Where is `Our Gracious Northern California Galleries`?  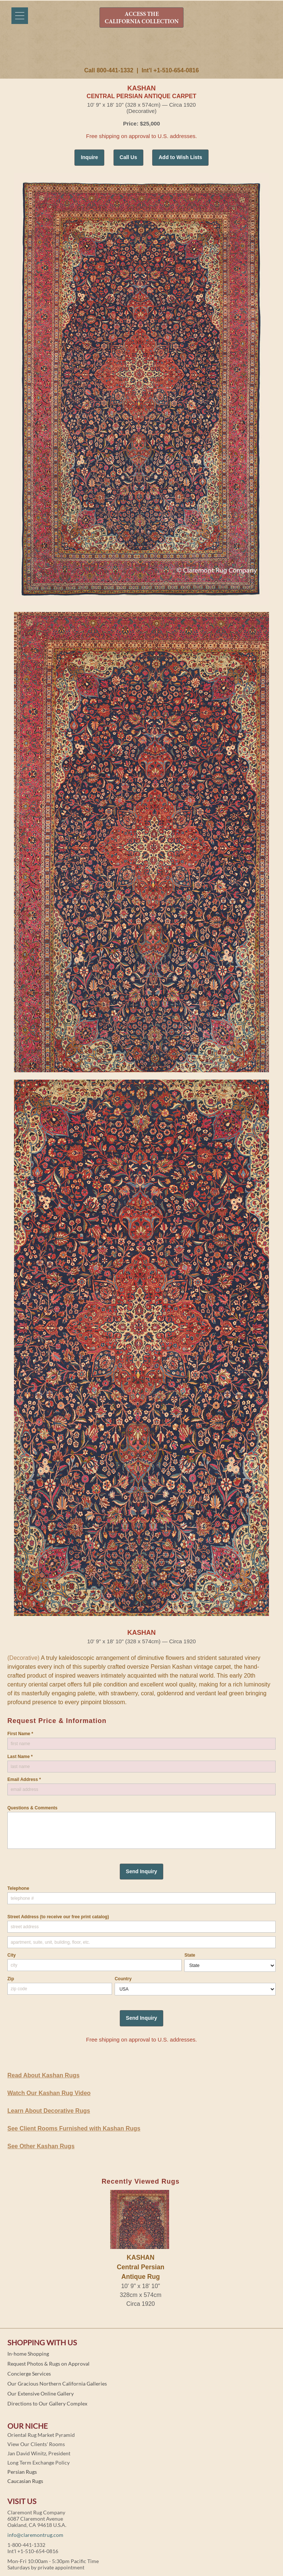
Our Gracious Northern California Galleries is located at coordinates (57, 2383).